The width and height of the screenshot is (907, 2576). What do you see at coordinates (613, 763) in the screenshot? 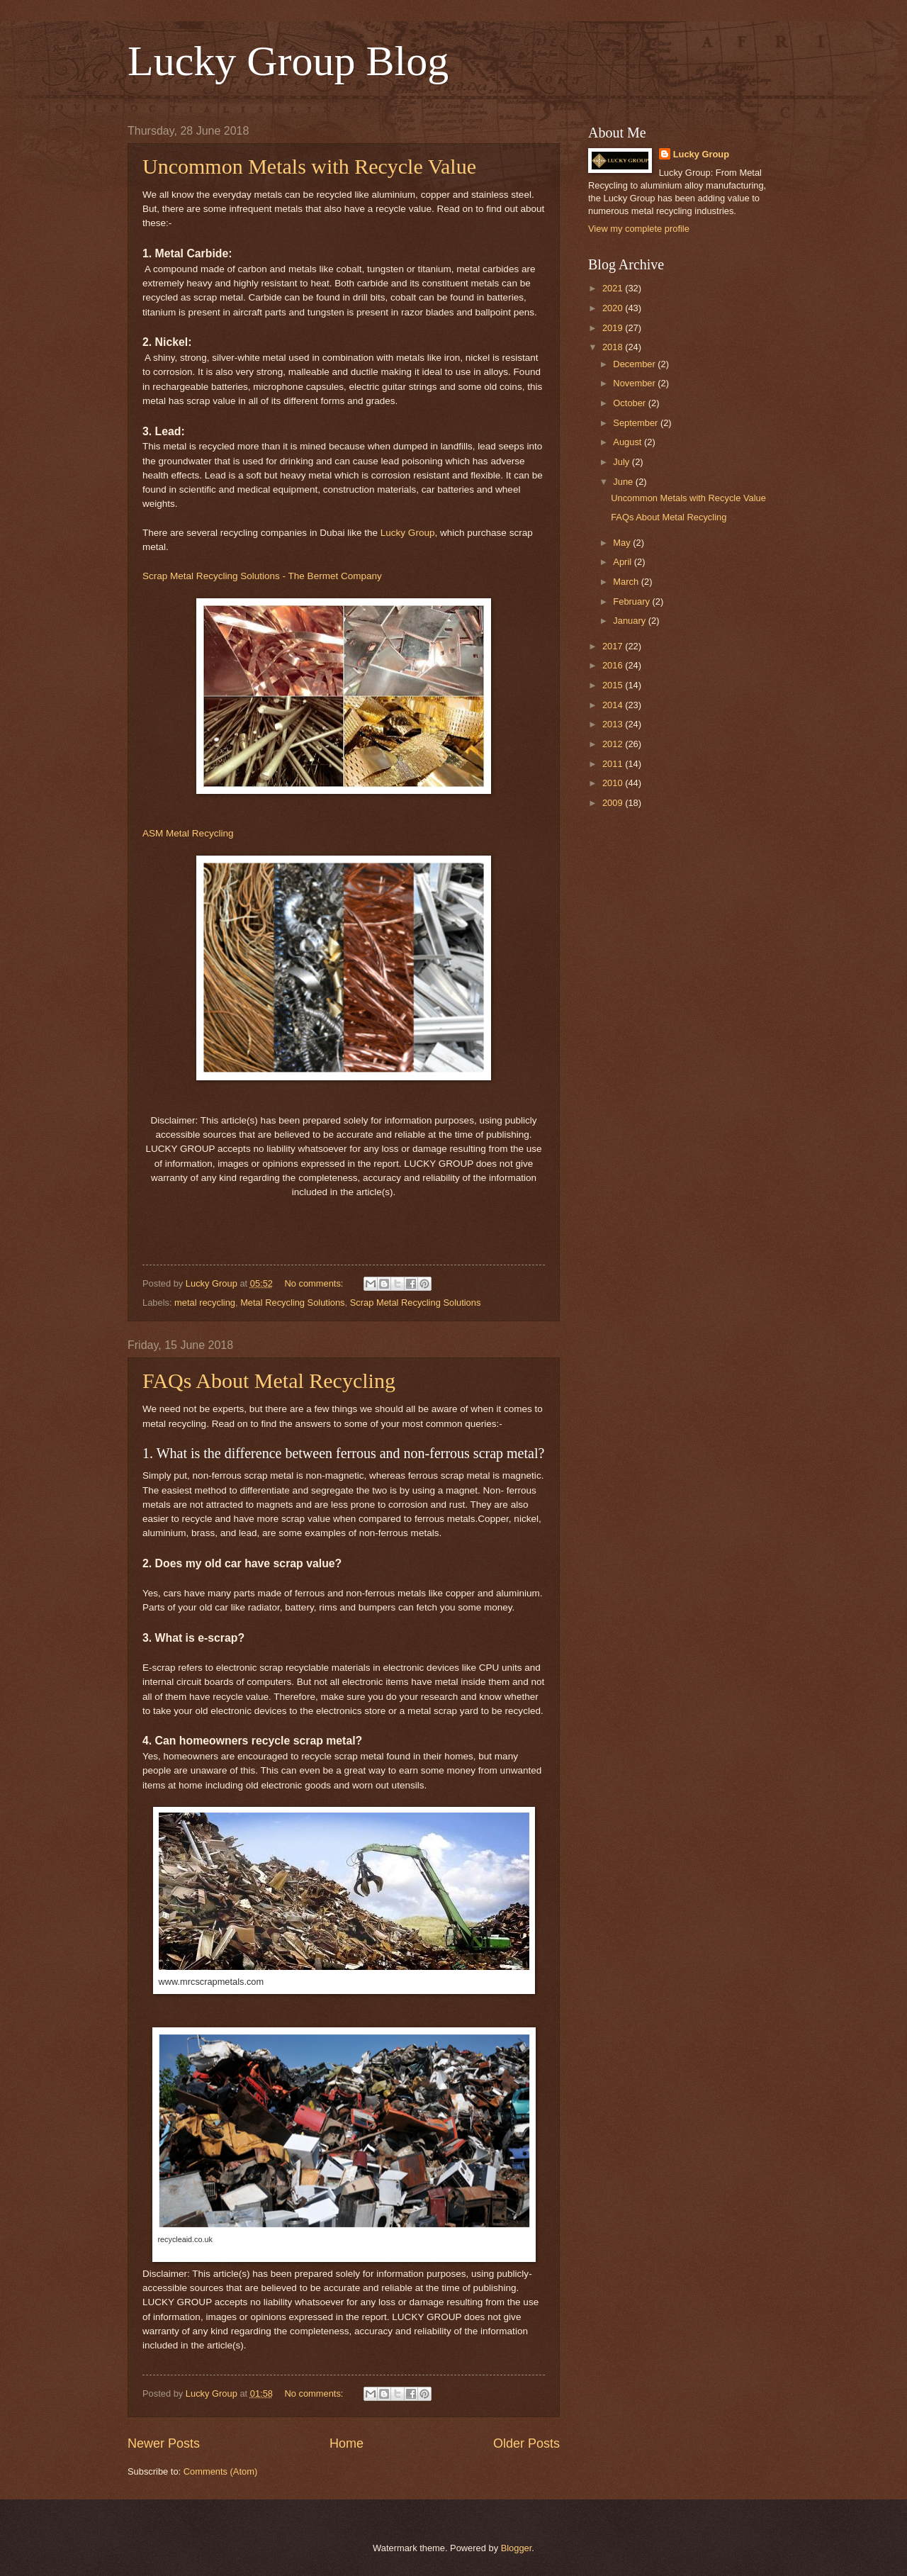
I see `2011` at bounding box center [613, 763].